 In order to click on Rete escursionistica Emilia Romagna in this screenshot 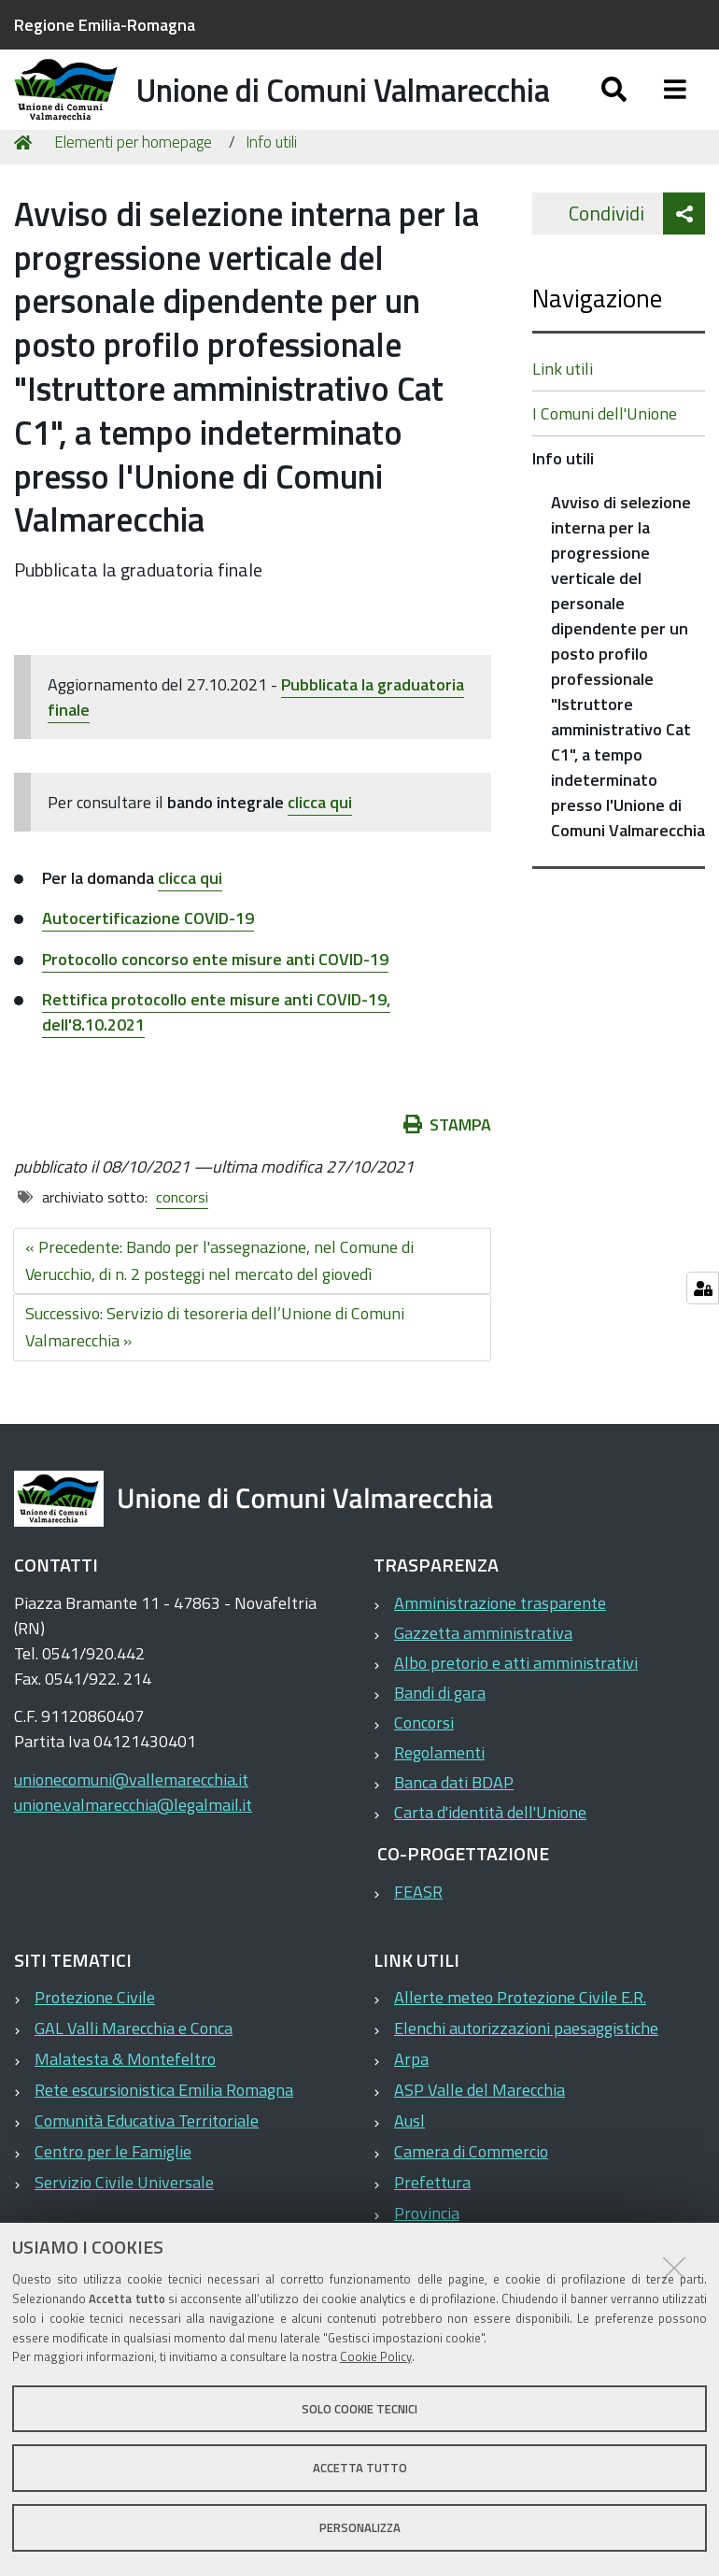, I will do `click(164, 2136)`.